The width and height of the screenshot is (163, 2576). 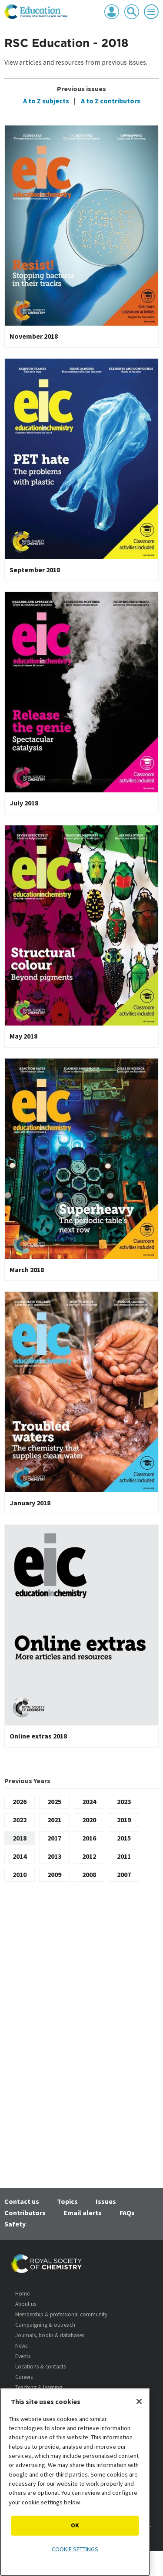 I want to click on July 2018, so click(x=24, y=802).